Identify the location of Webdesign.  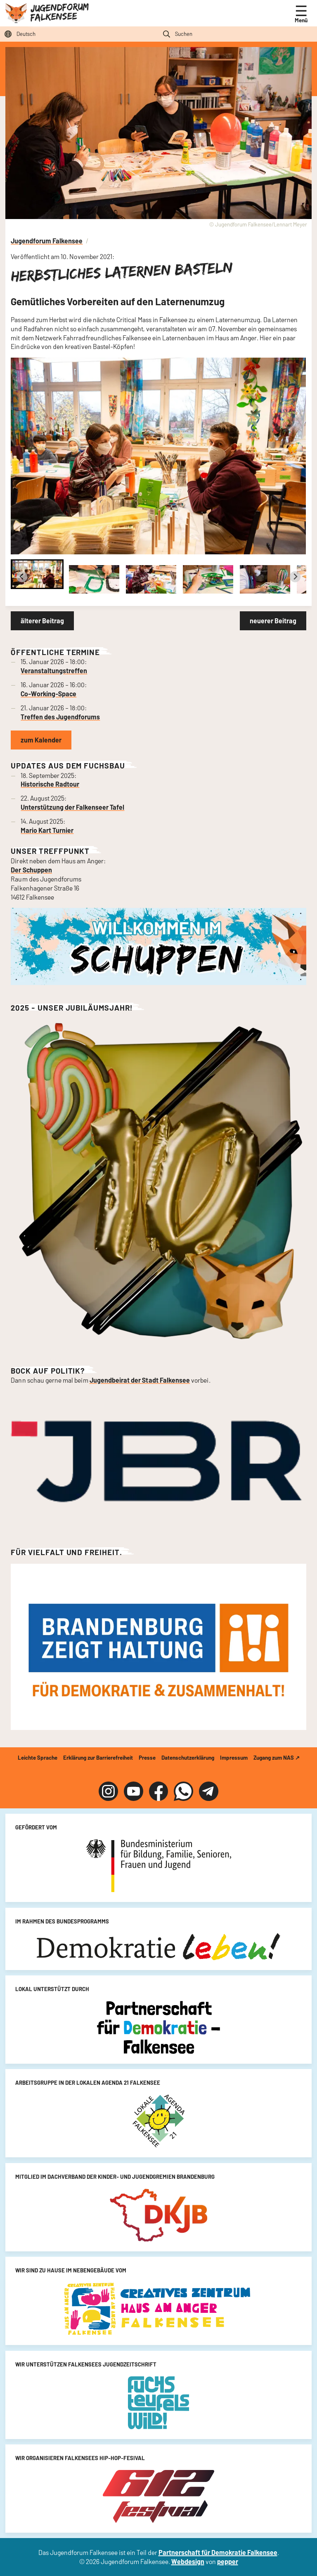
(187, 2561).